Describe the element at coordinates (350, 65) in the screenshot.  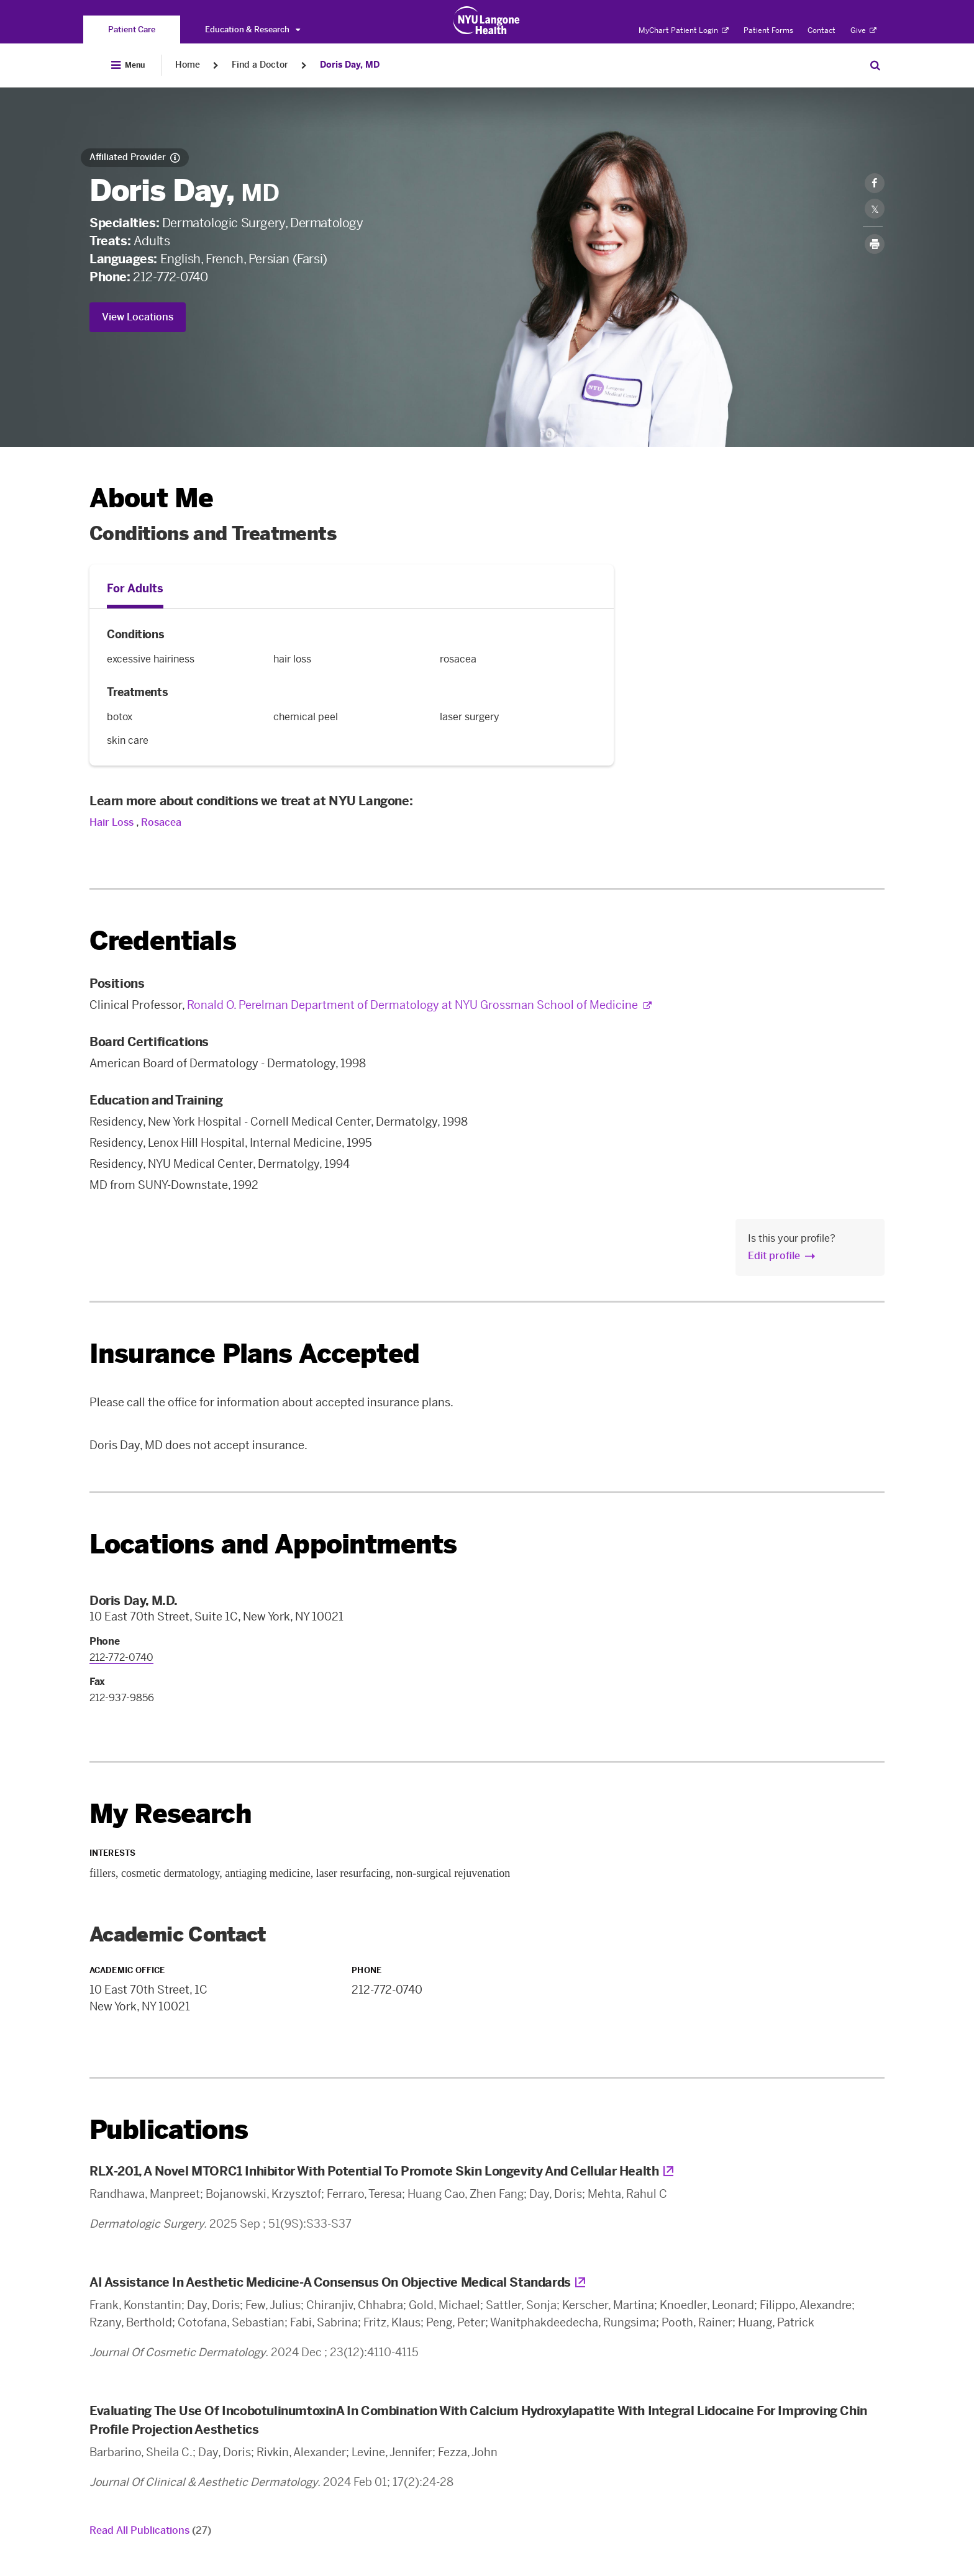
I see `Doris Day, MD` at that location.